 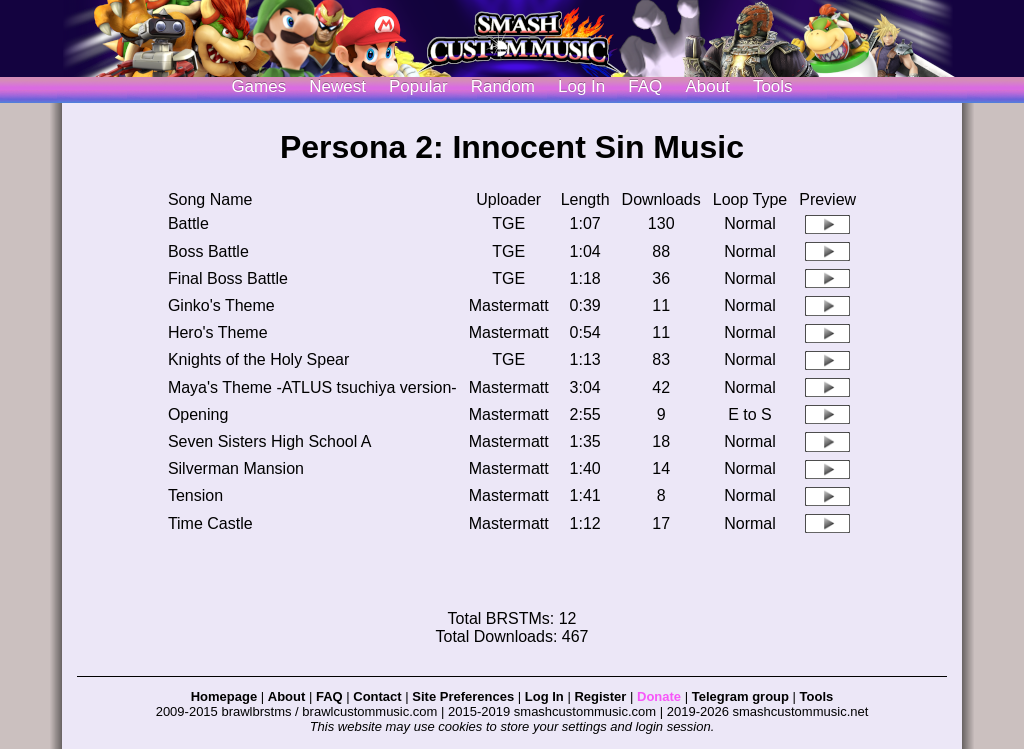 What do you see at coordinates (258, 359) in the screenshot?
I see `Knights of the Holy Spear` at bounding box center [258, 359].